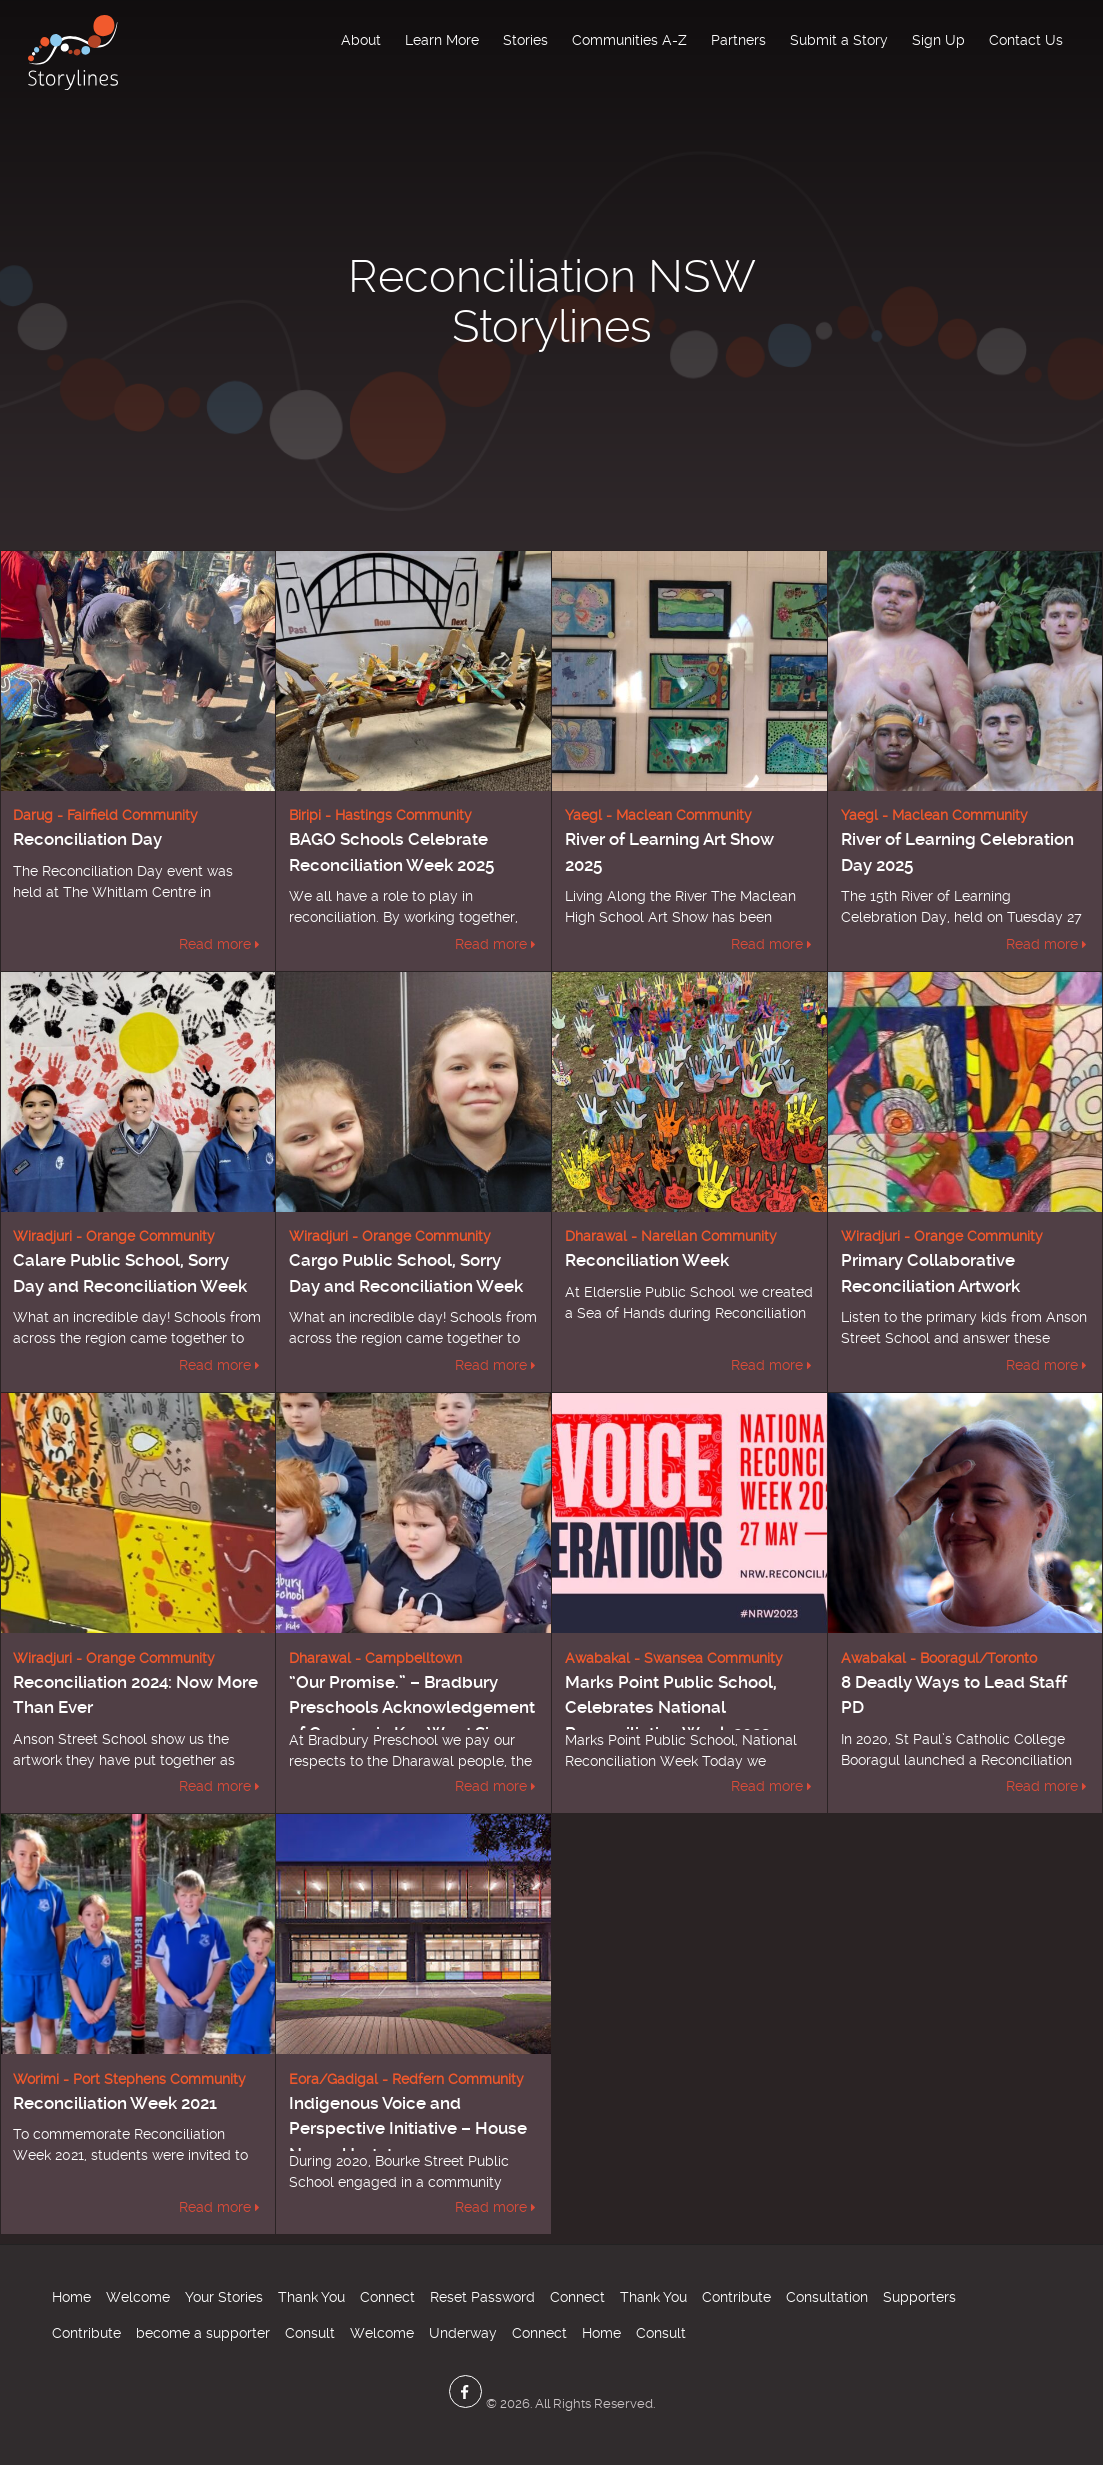  What do you see at coordinates (839, 40) in the screenshot?
I see `Submit a Story` at bounding box center [839, 40].